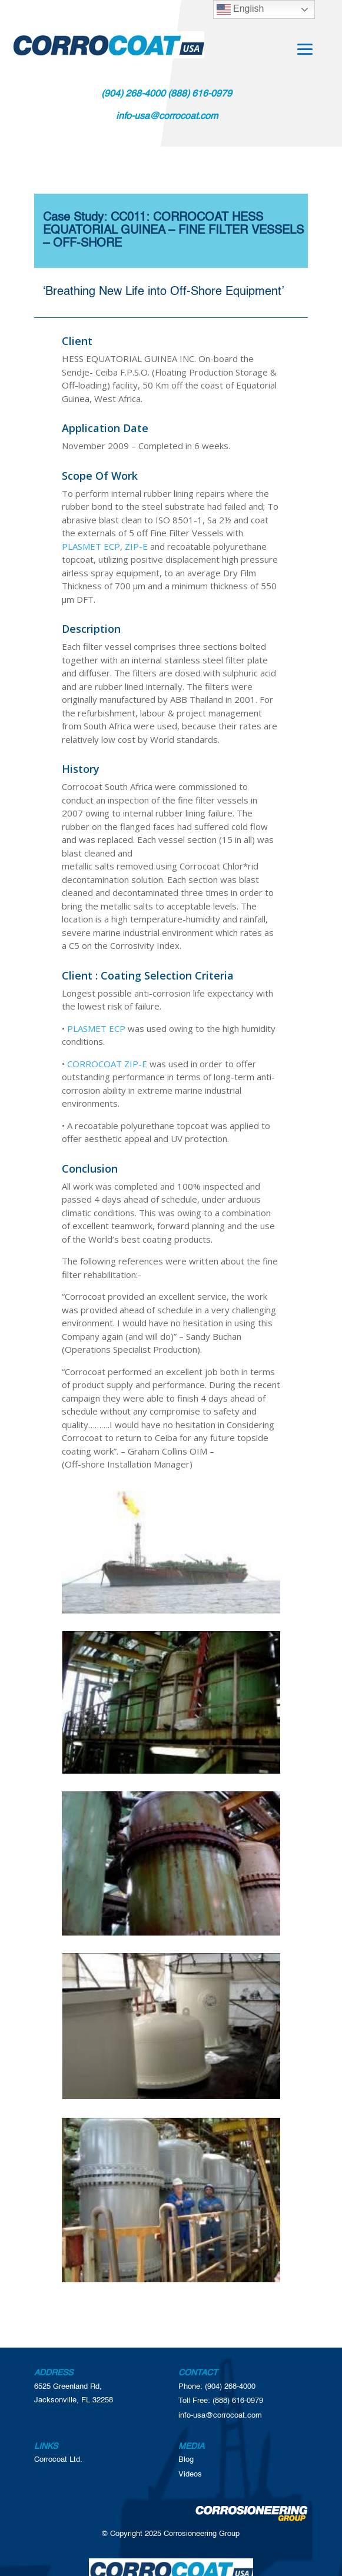 The width and height of the screenshot is (342, 2576). I want to click on Toll Free: (888) 616-0979, so click(220, 2401).